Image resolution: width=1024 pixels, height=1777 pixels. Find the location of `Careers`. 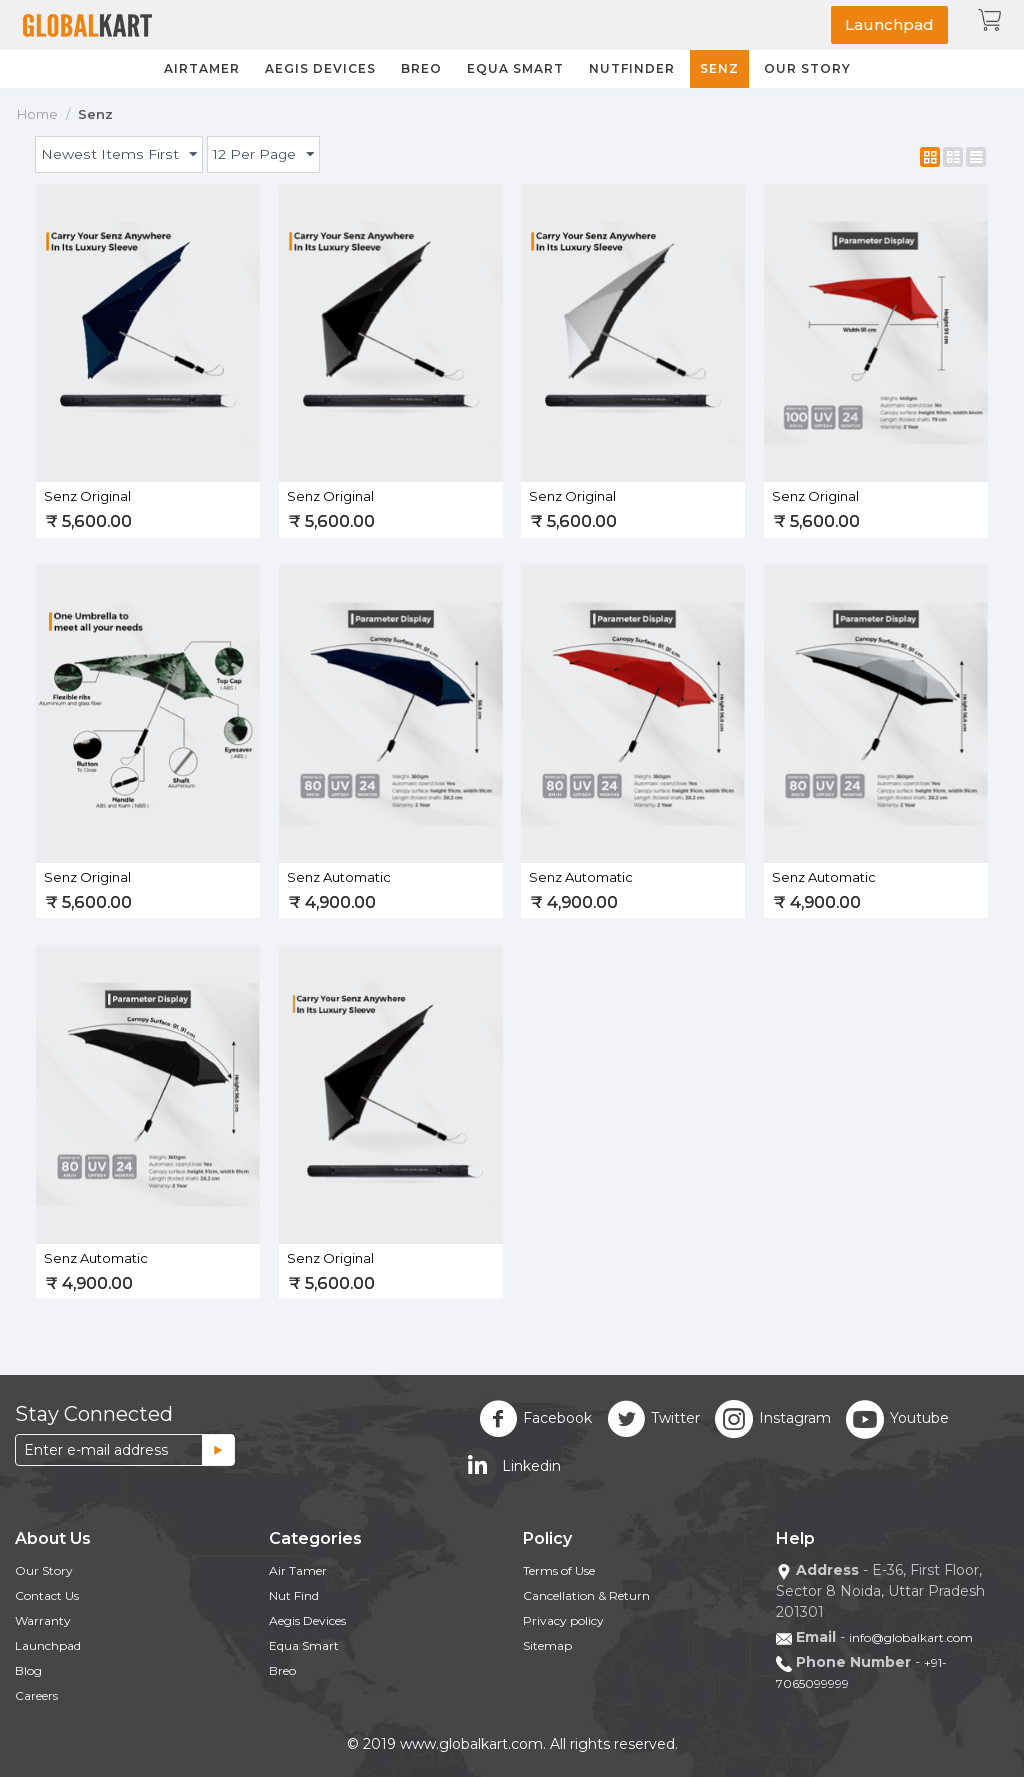

Careers is located at coordinates (36, 1695).